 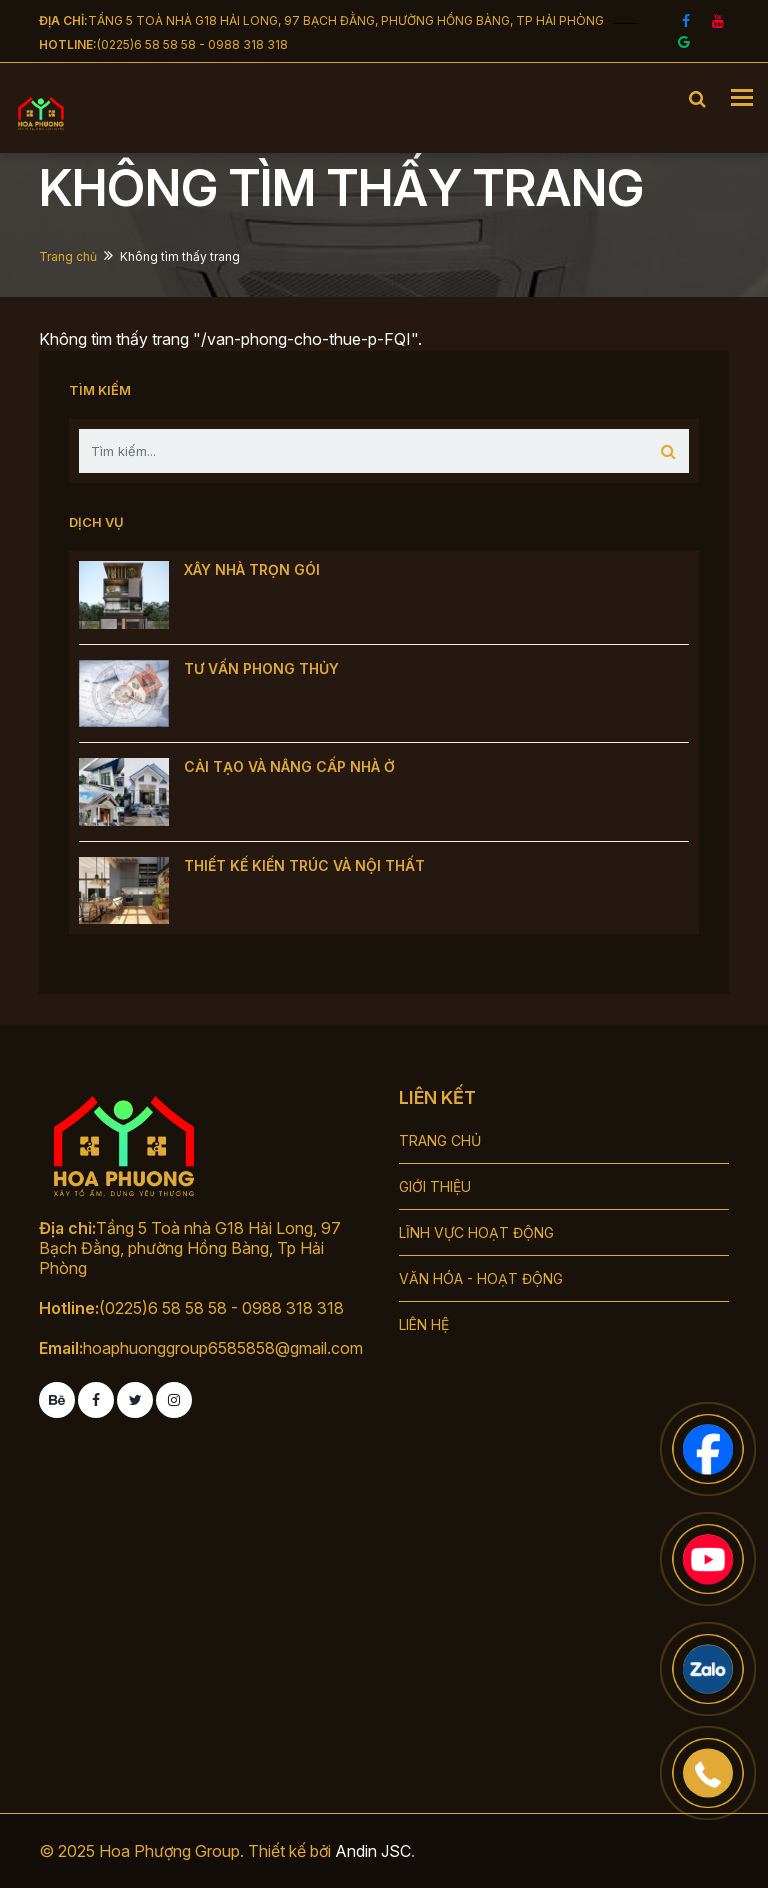 What do you see at coordinates (192, 44) in the screenshot?
I see `(0225)6 58 58 58 - 0988 318 318` at bounding box center [192, 44].